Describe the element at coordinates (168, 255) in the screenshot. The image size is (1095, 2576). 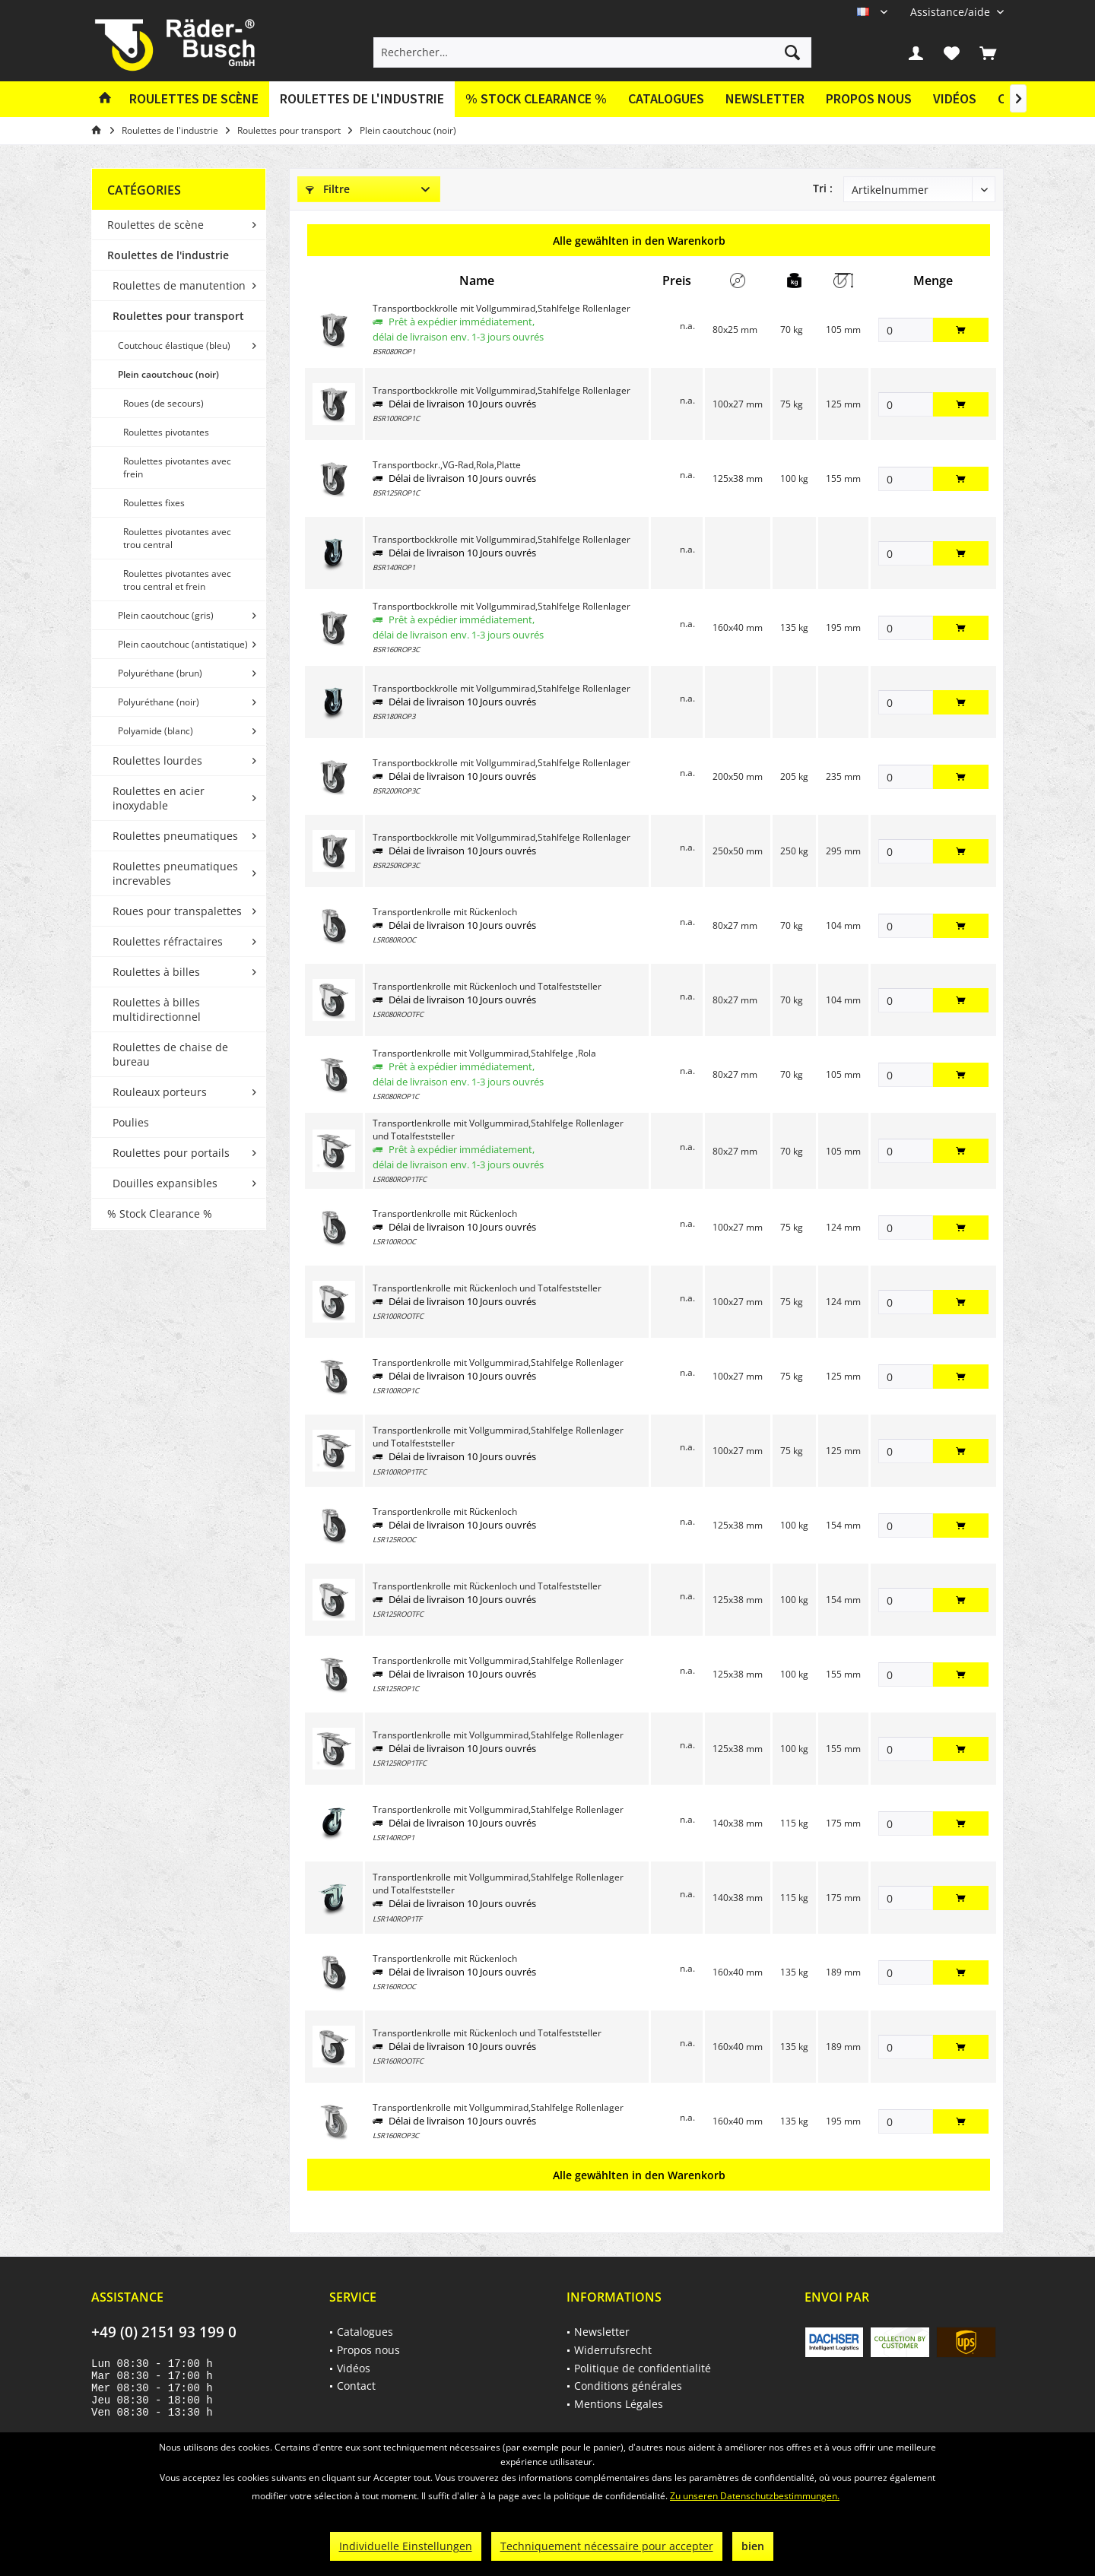
I see `Roulettes de l'industrie` at that location.